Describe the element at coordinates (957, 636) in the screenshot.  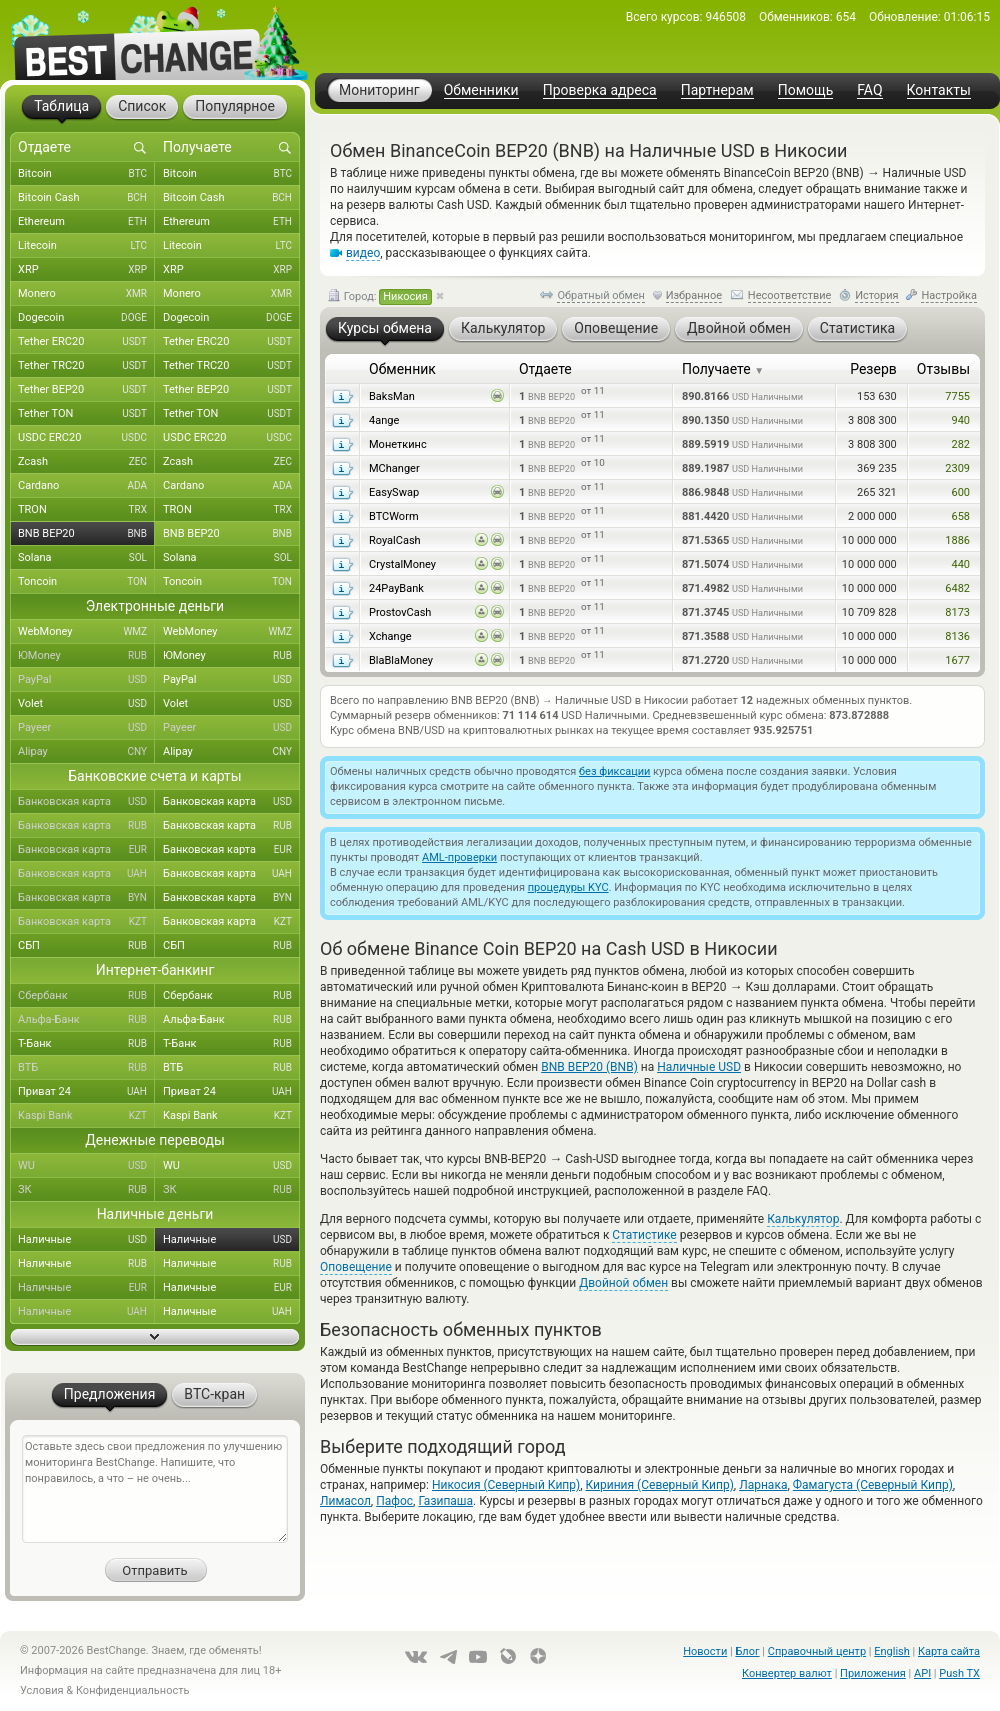
I see `8136` at that location.